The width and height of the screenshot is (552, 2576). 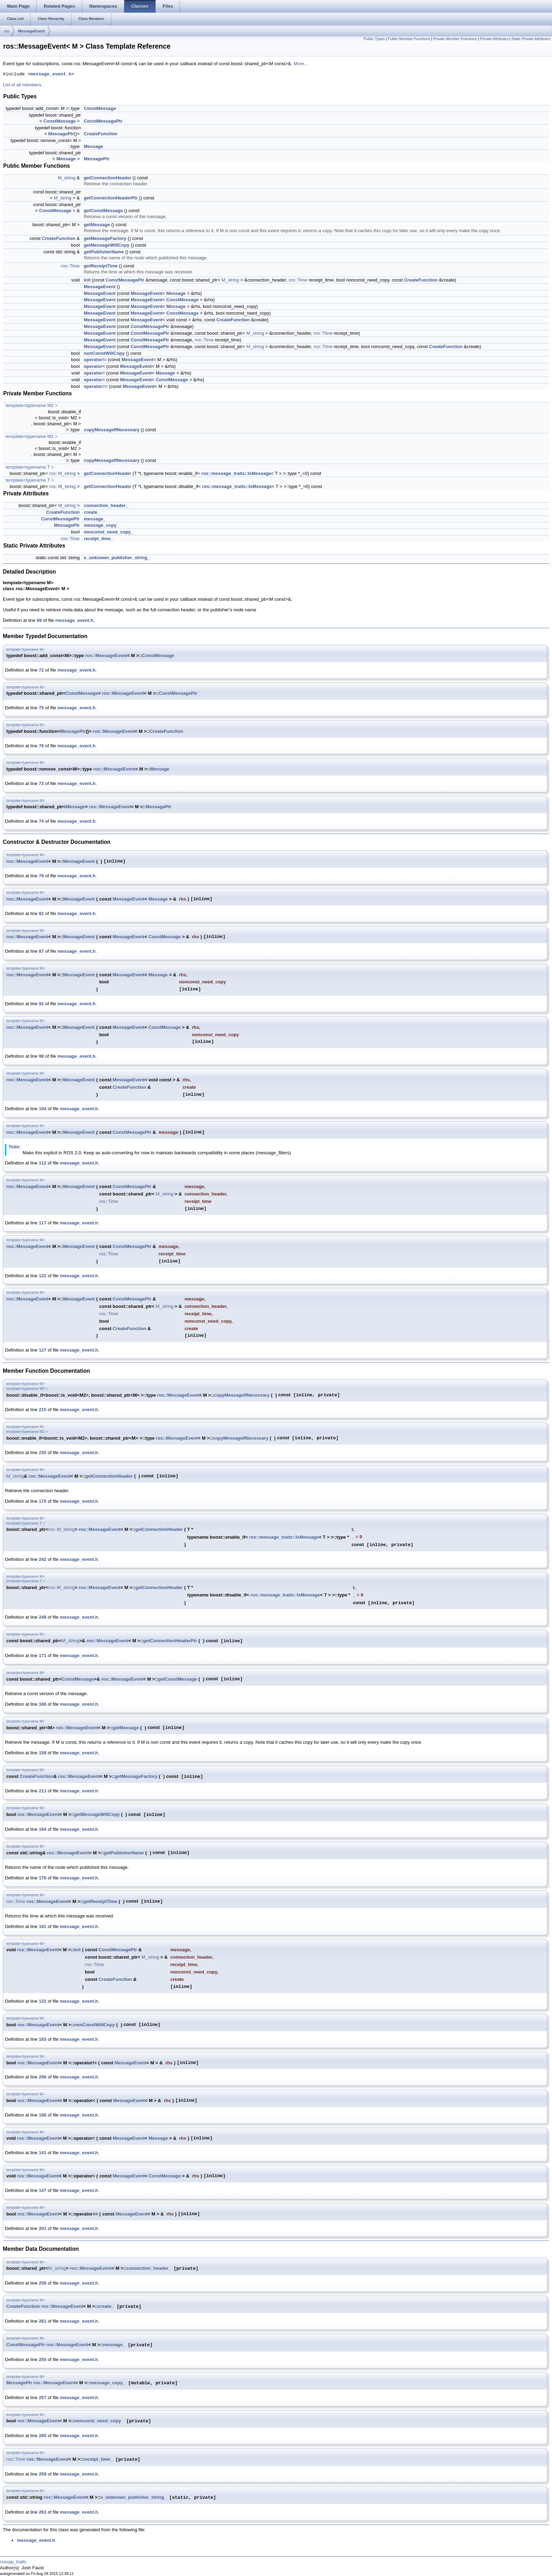 I want to click on More..., so click(x=301, y=63).